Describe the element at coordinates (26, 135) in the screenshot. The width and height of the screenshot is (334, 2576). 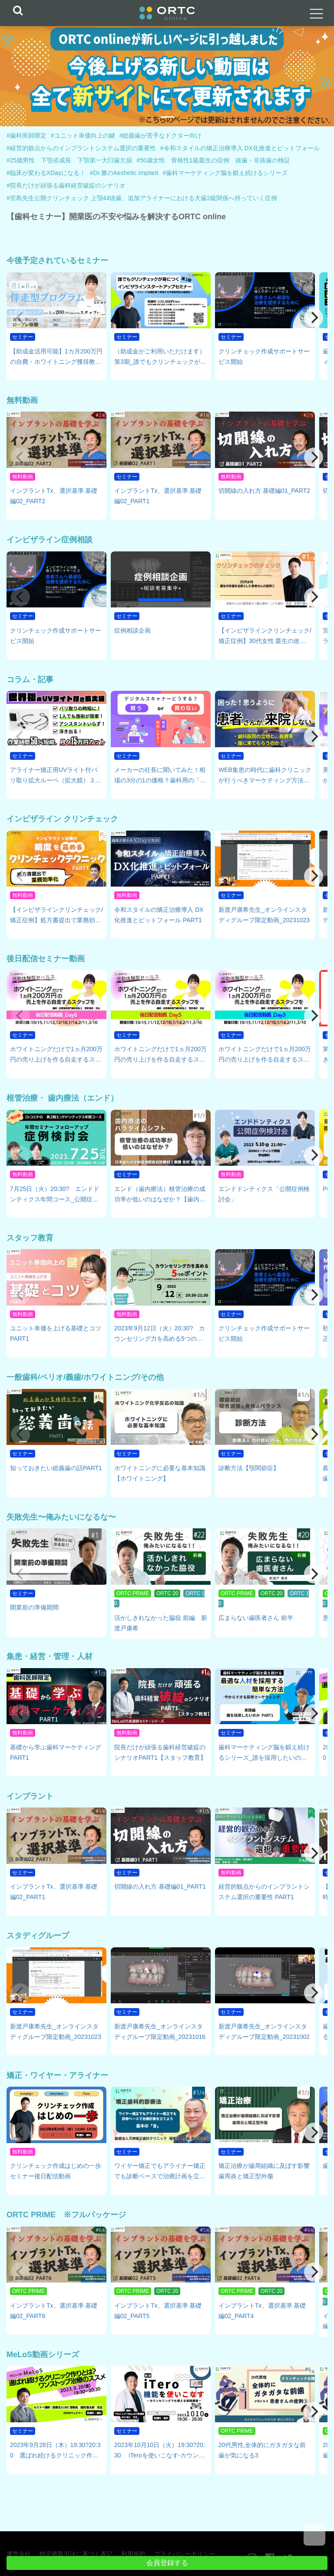
I see `#歯科医師限定` at that location.